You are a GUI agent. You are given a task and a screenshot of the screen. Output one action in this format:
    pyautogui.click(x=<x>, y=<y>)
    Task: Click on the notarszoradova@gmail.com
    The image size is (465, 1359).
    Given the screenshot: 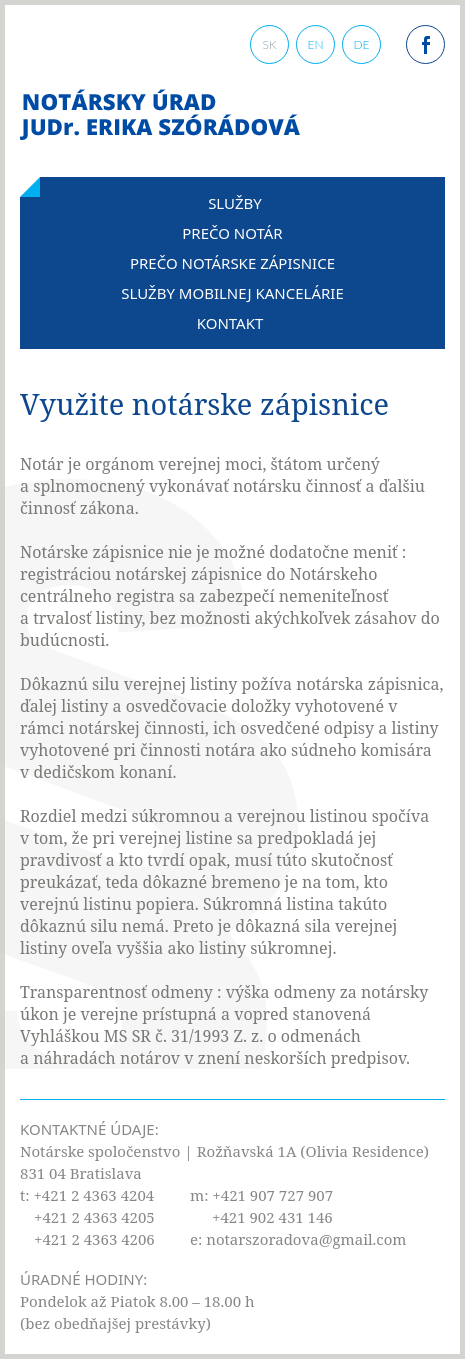 What is the action you would take?
    pyautogui.click(x=306, y=1239)
    